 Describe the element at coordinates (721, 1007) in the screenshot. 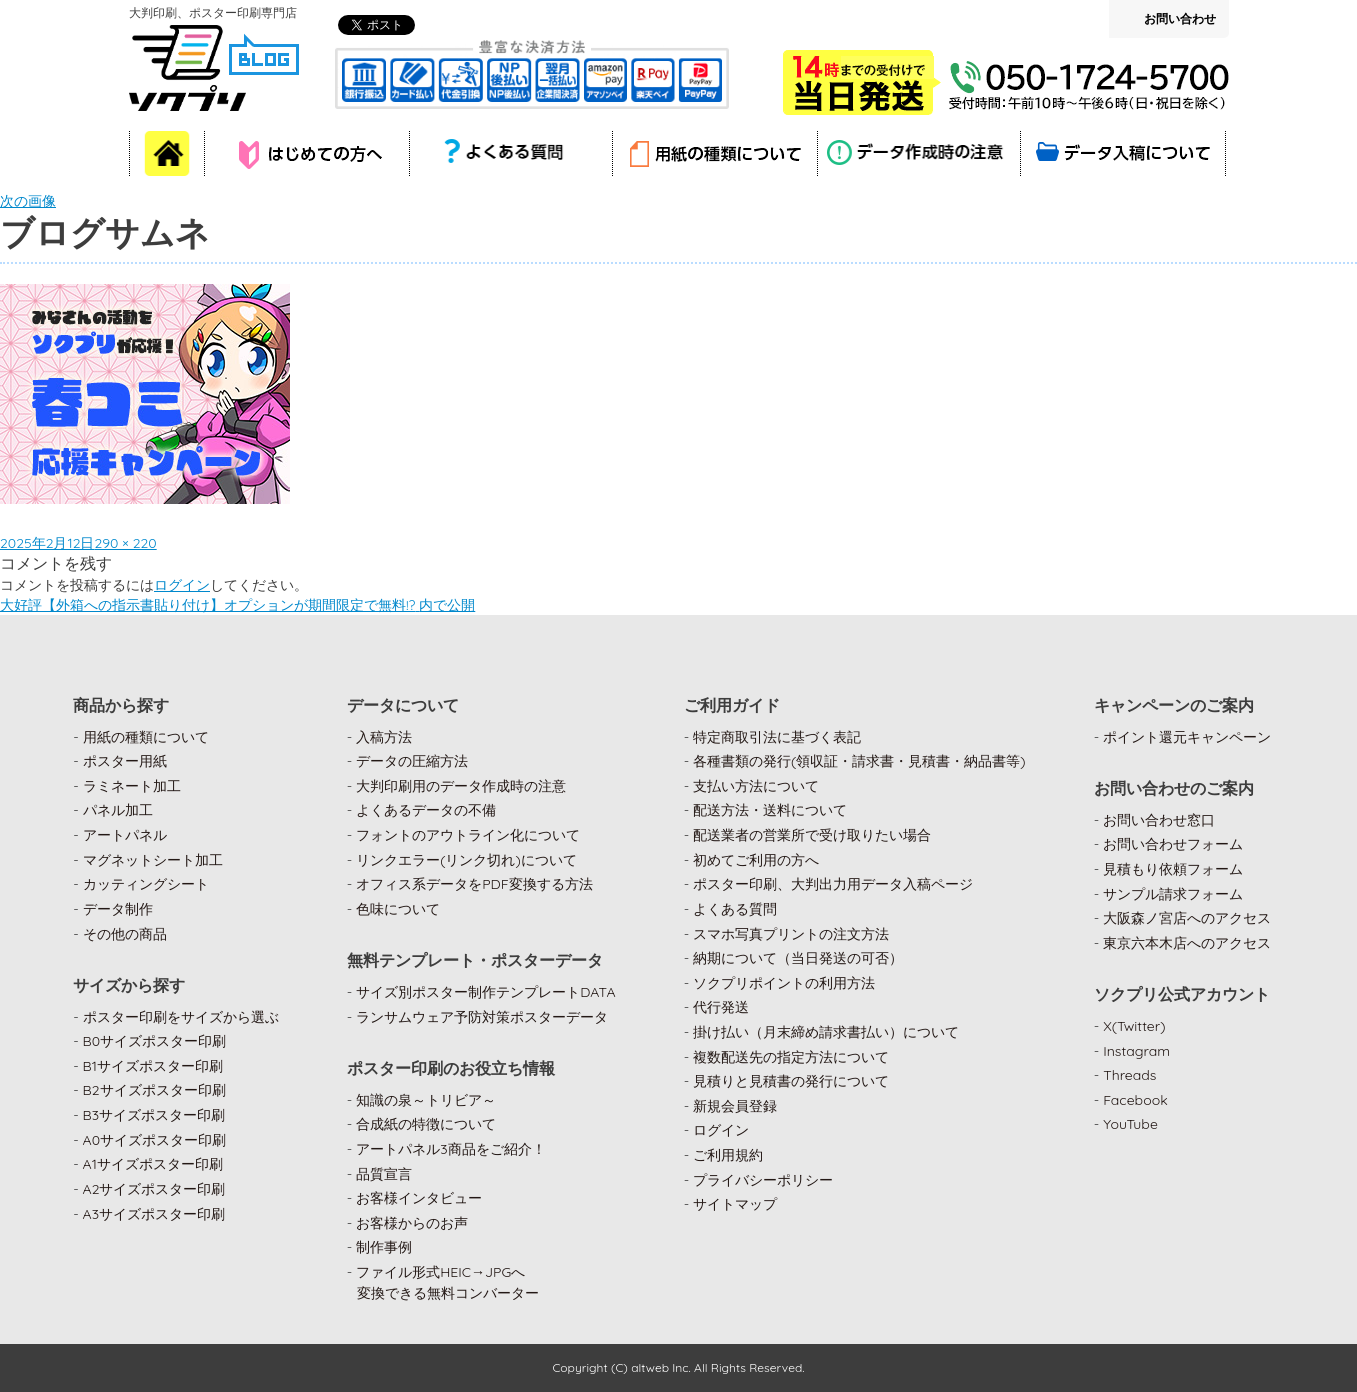

I see `代行発送` at that location.